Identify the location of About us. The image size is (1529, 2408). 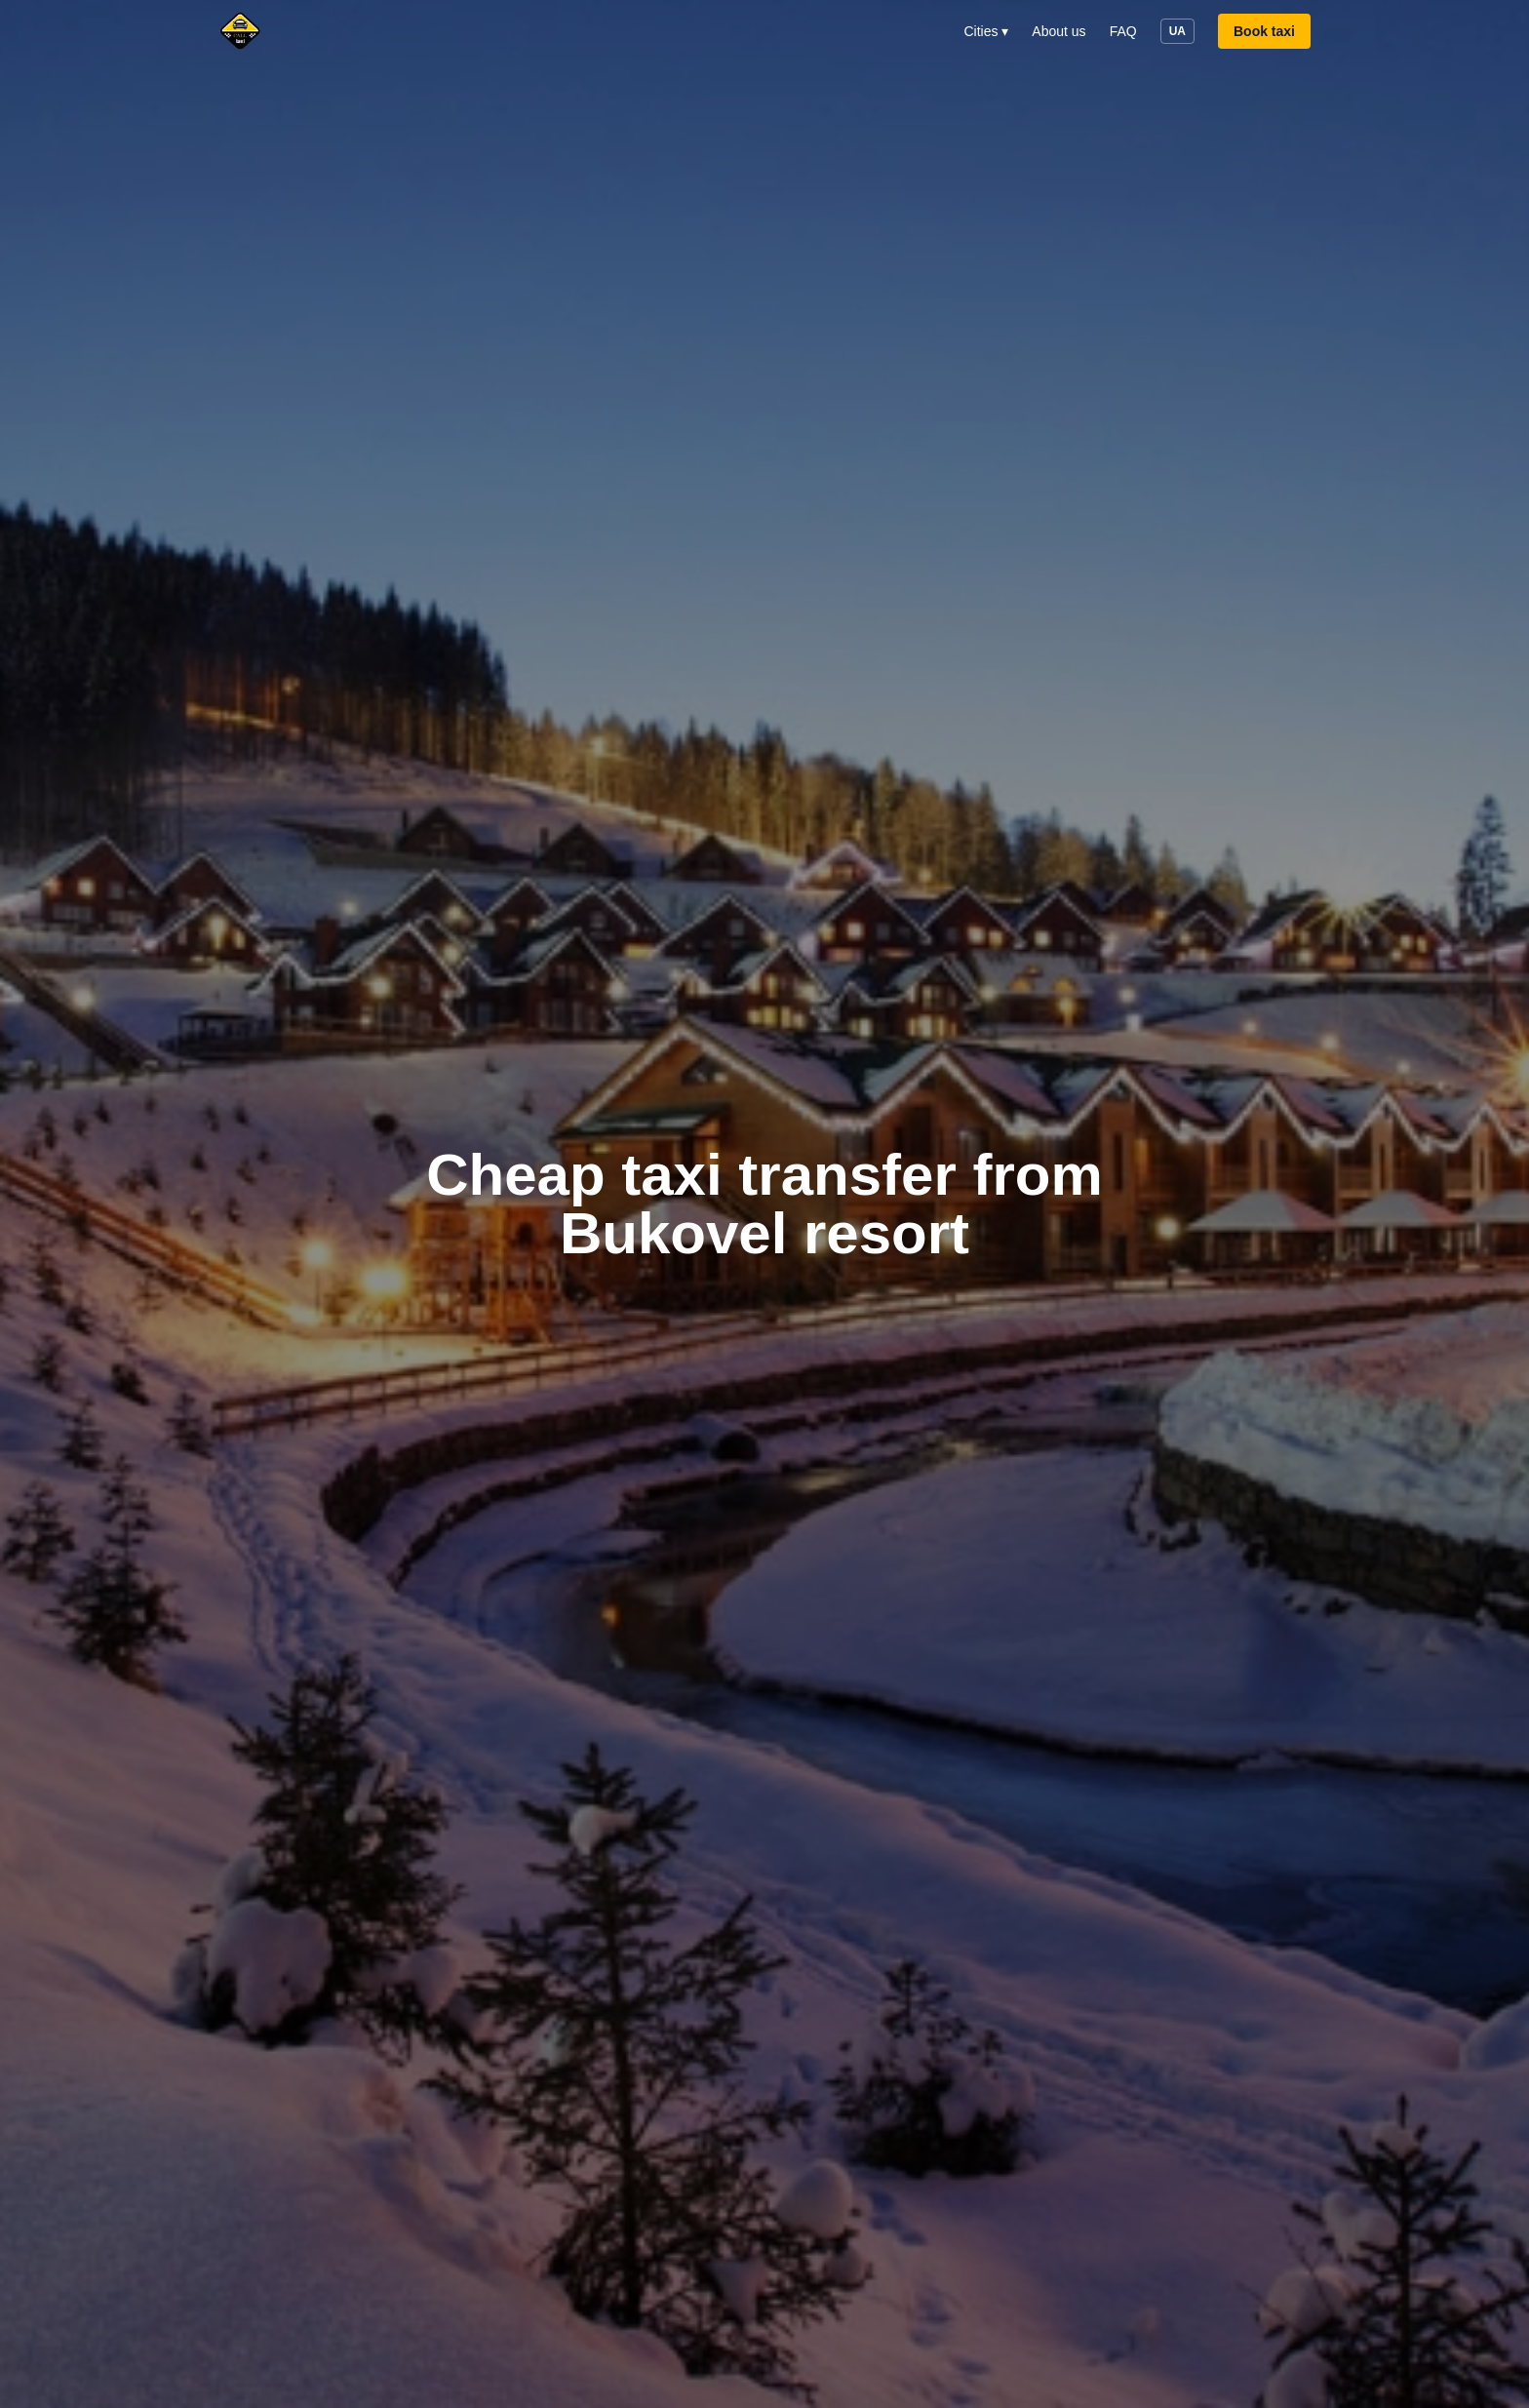
(1058, 31).